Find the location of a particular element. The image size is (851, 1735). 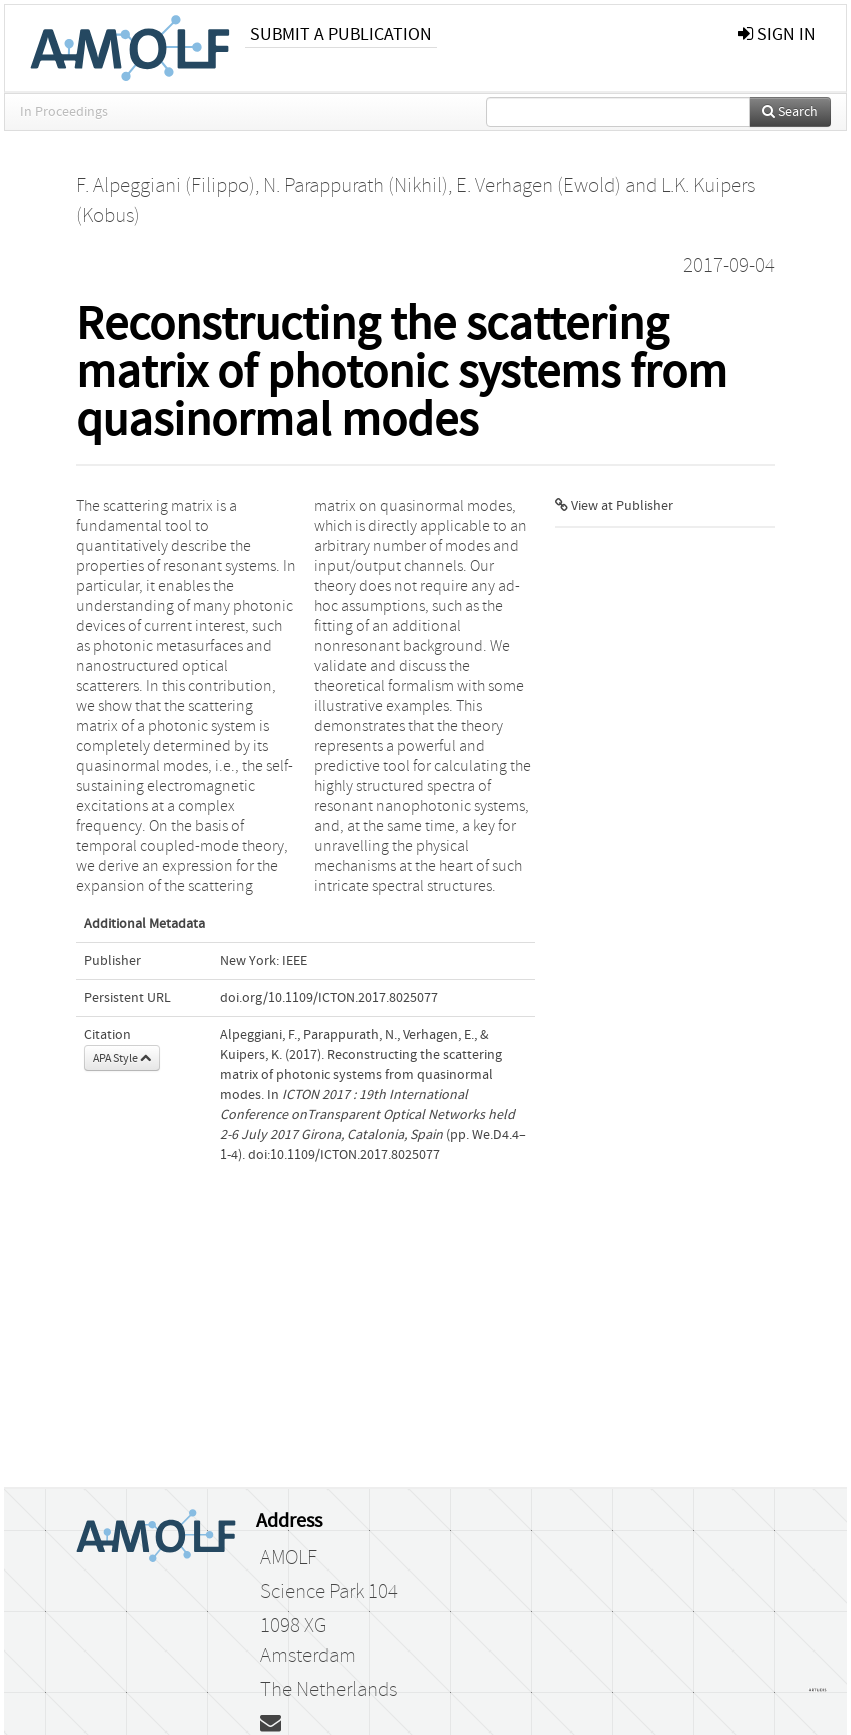

Search is located at coordinates (790, 112).